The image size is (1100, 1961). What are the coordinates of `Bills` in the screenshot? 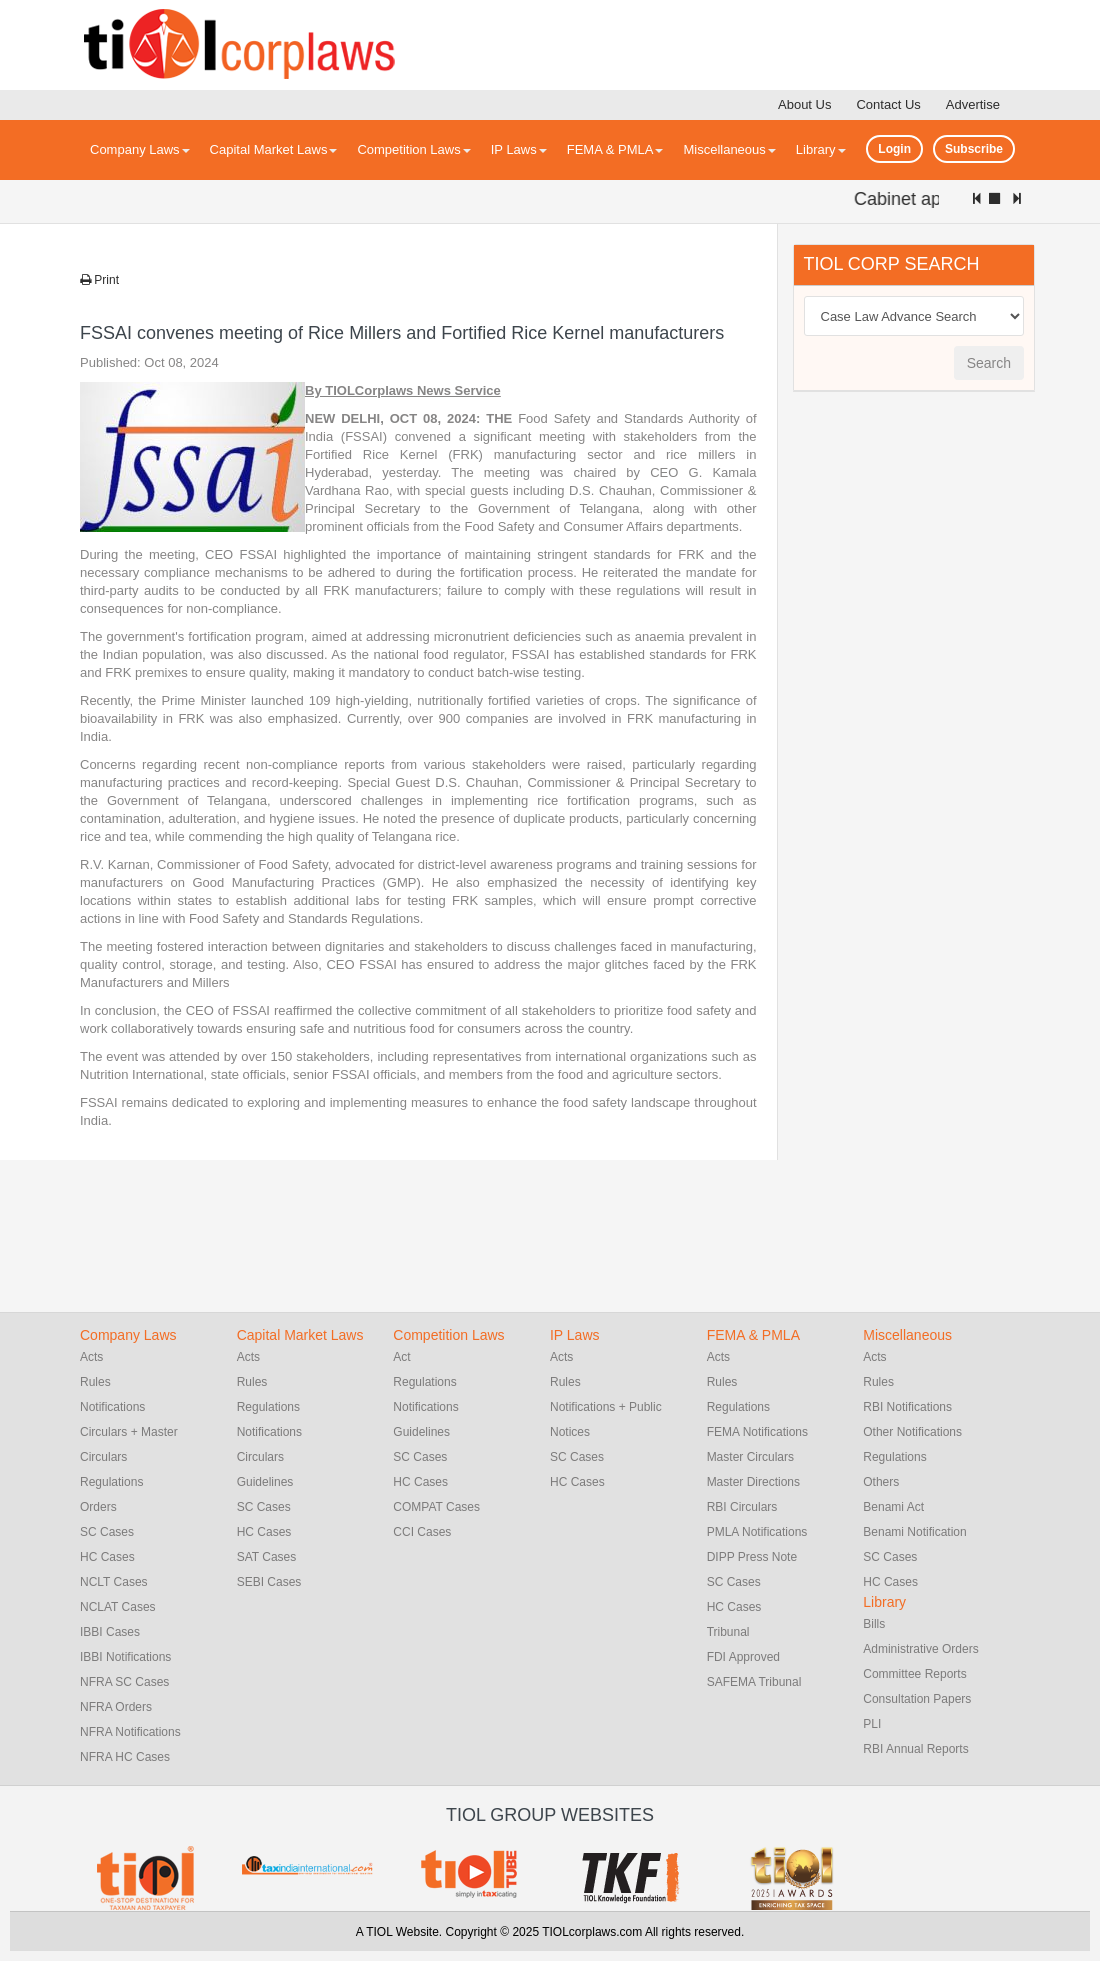 It's located at (874, 1624).